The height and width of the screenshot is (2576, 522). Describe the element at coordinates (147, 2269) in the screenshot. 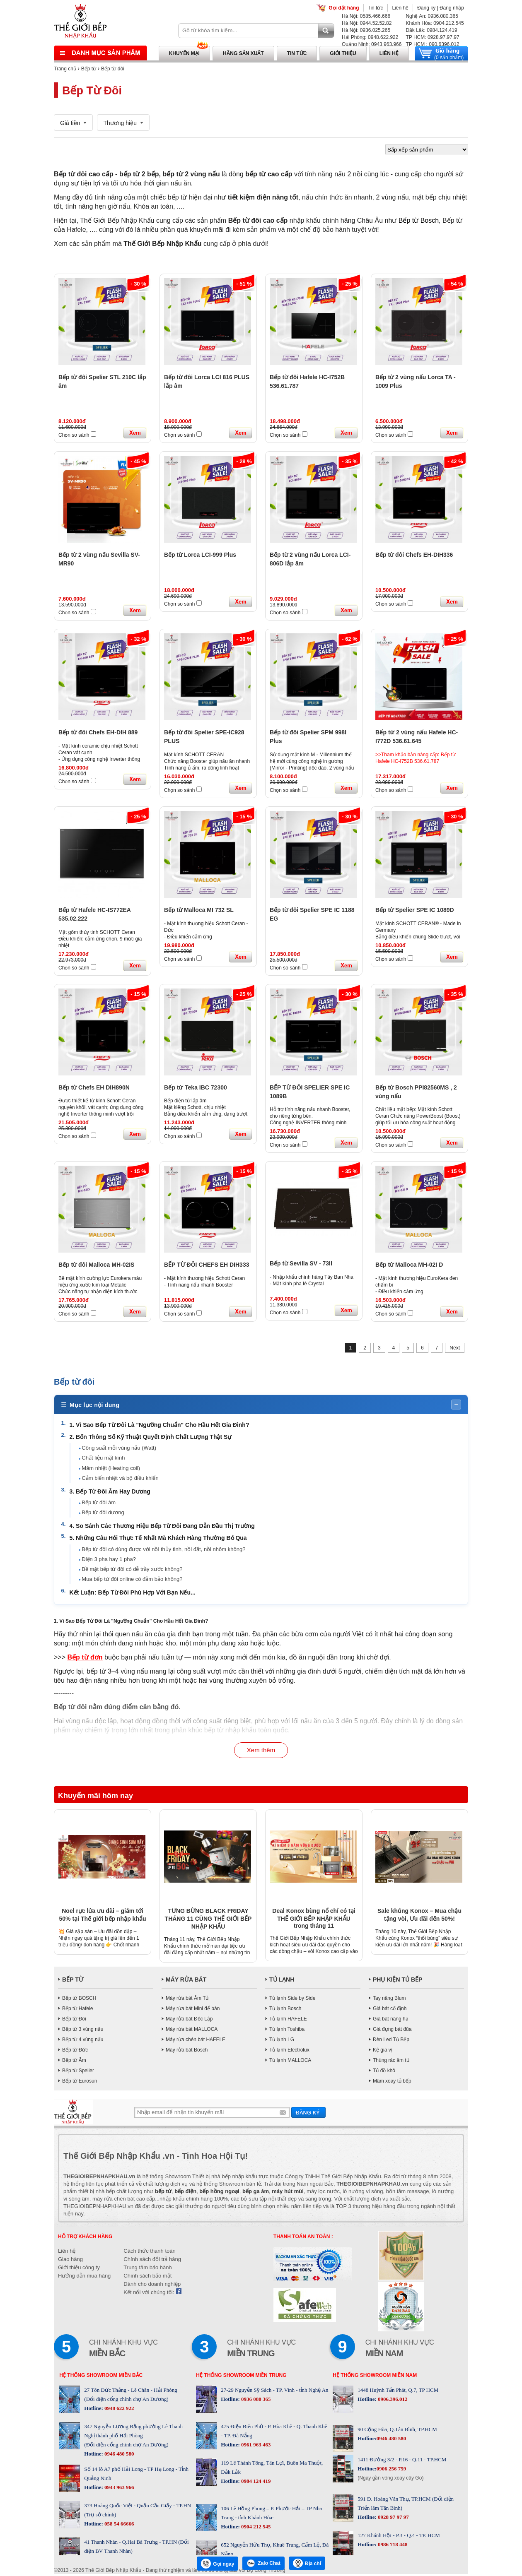

I see `Trung tâm bảo hành` at that location.